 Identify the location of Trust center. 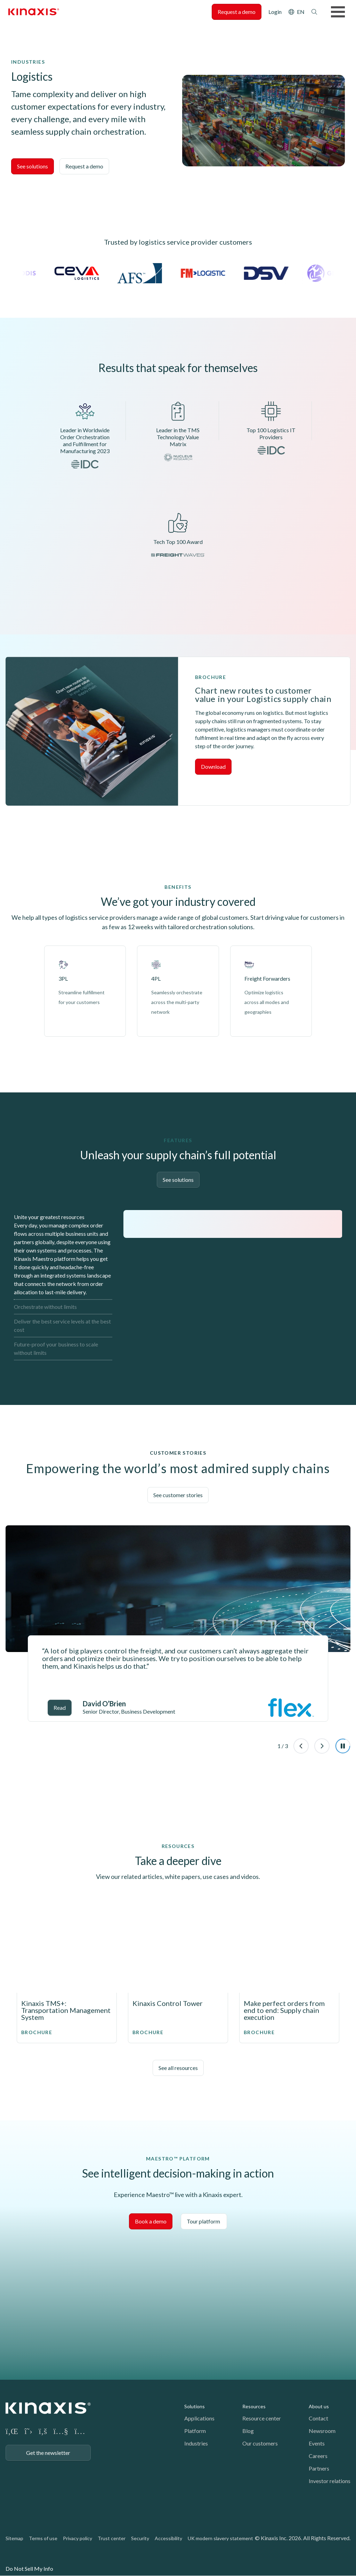
(112, 2538).